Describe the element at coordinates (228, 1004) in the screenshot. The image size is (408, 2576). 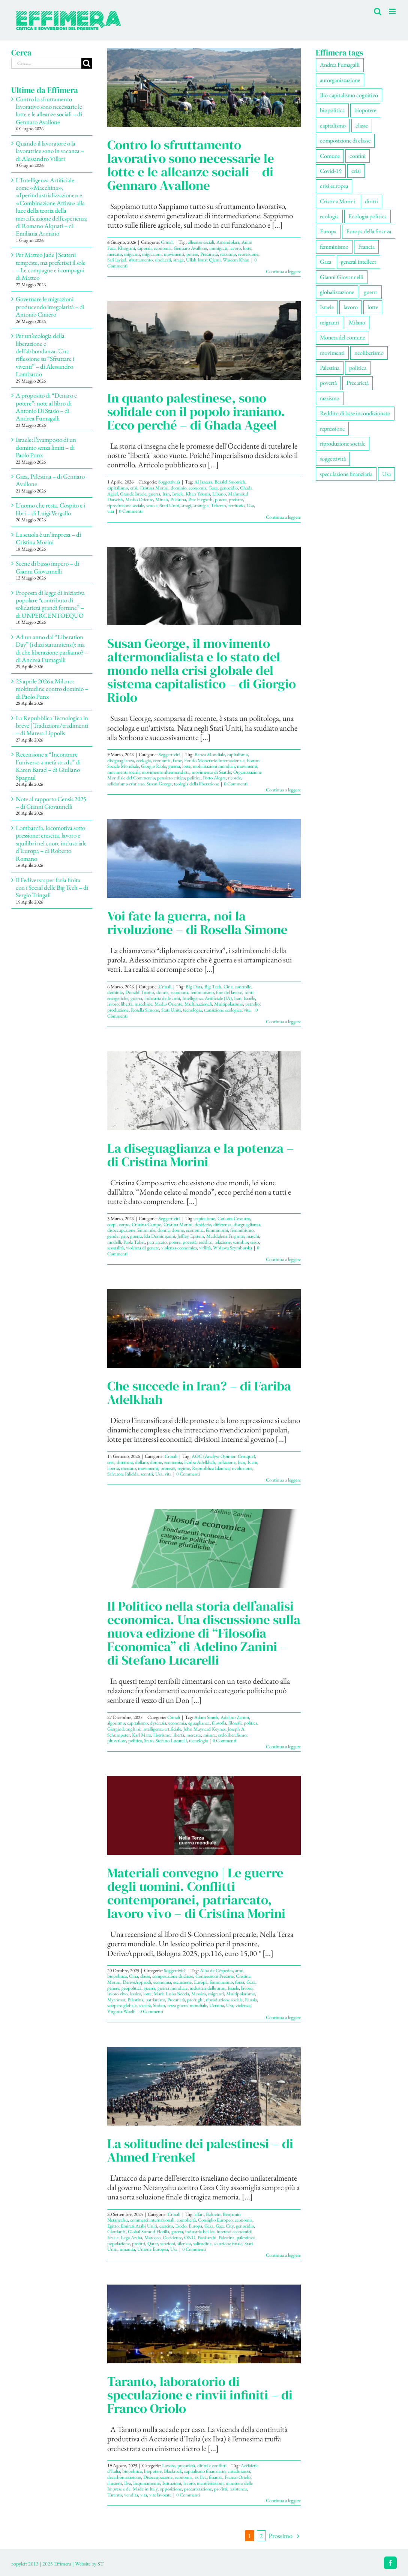
I see `Multipolarismo` at that location.